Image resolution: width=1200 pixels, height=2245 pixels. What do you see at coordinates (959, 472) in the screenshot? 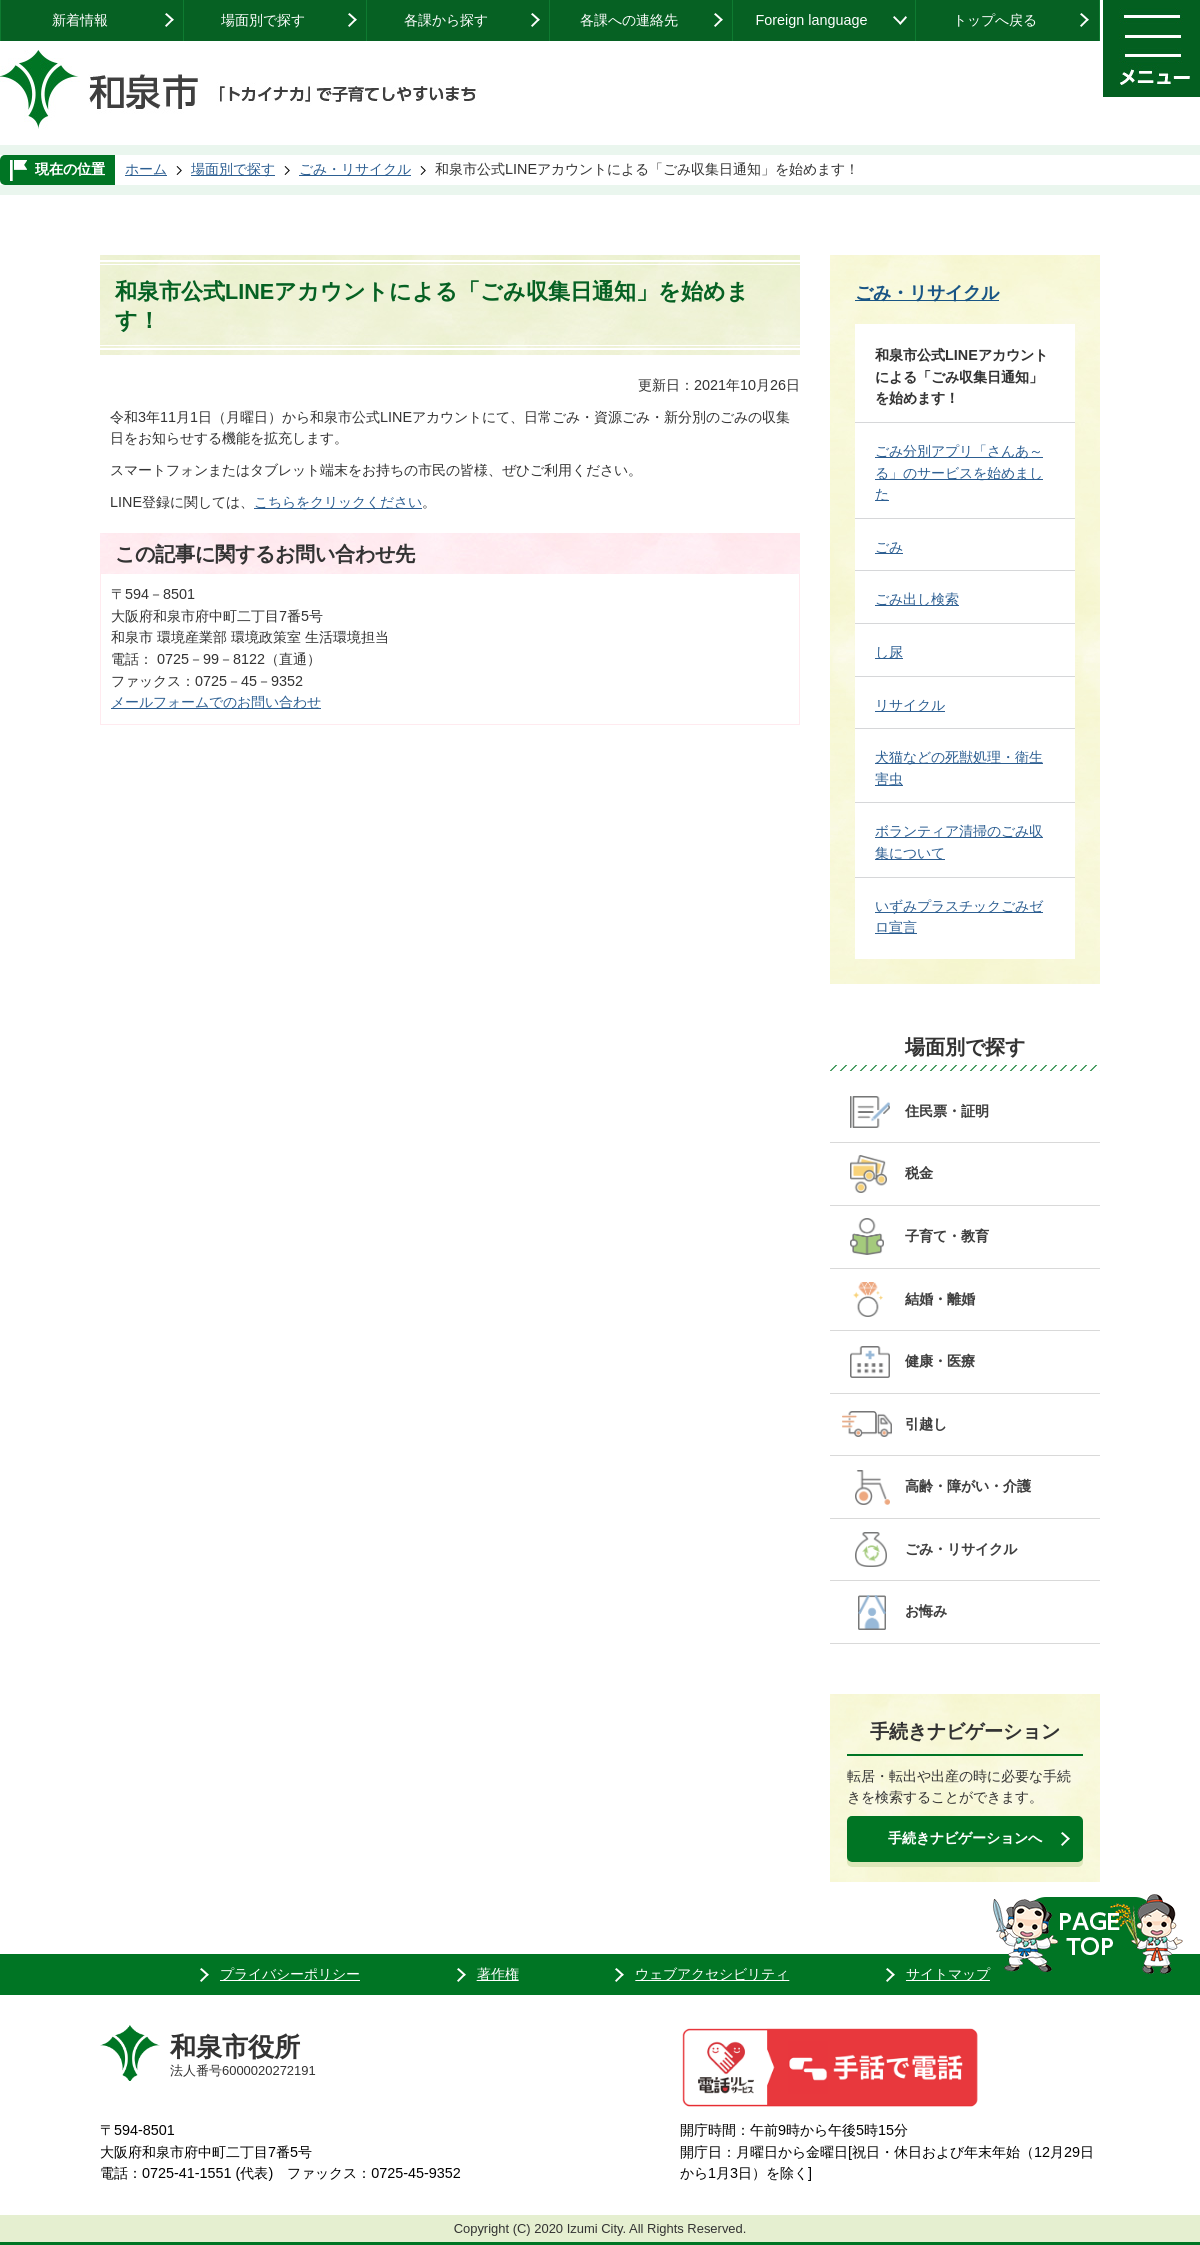
I see `ごみ分別アプリ「さんあ～る」のサービスを始めました` at bounding box center [959, 472].